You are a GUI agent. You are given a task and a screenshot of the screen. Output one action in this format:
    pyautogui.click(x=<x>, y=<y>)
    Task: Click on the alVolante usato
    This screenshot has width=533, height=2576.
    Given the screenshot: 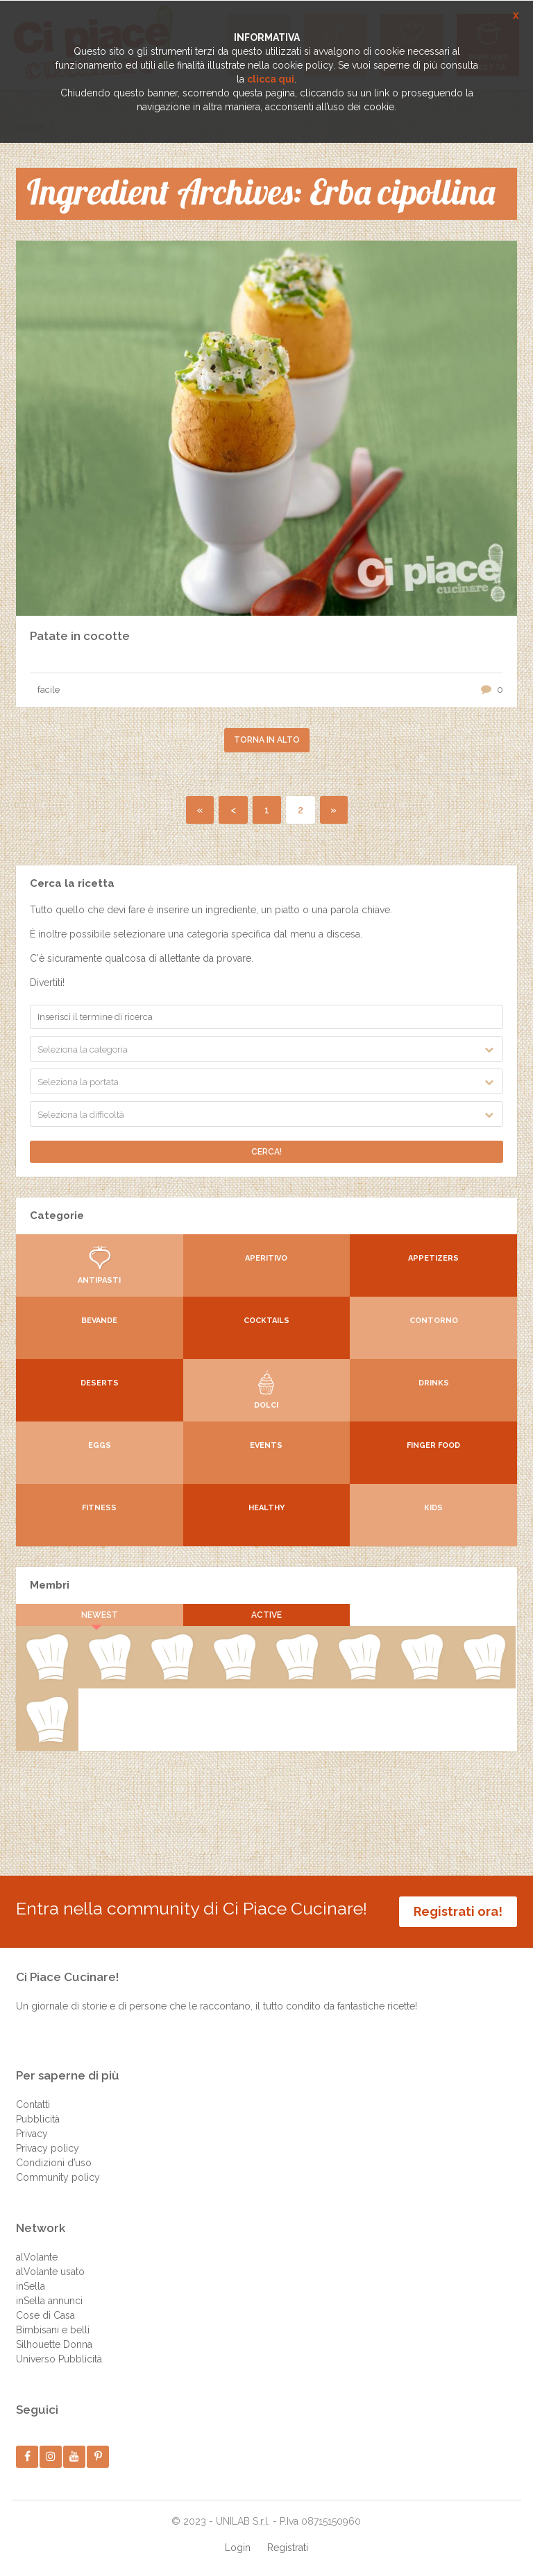 What is the action you would take?
    pyautogui.click(x=50, y=2271)
    